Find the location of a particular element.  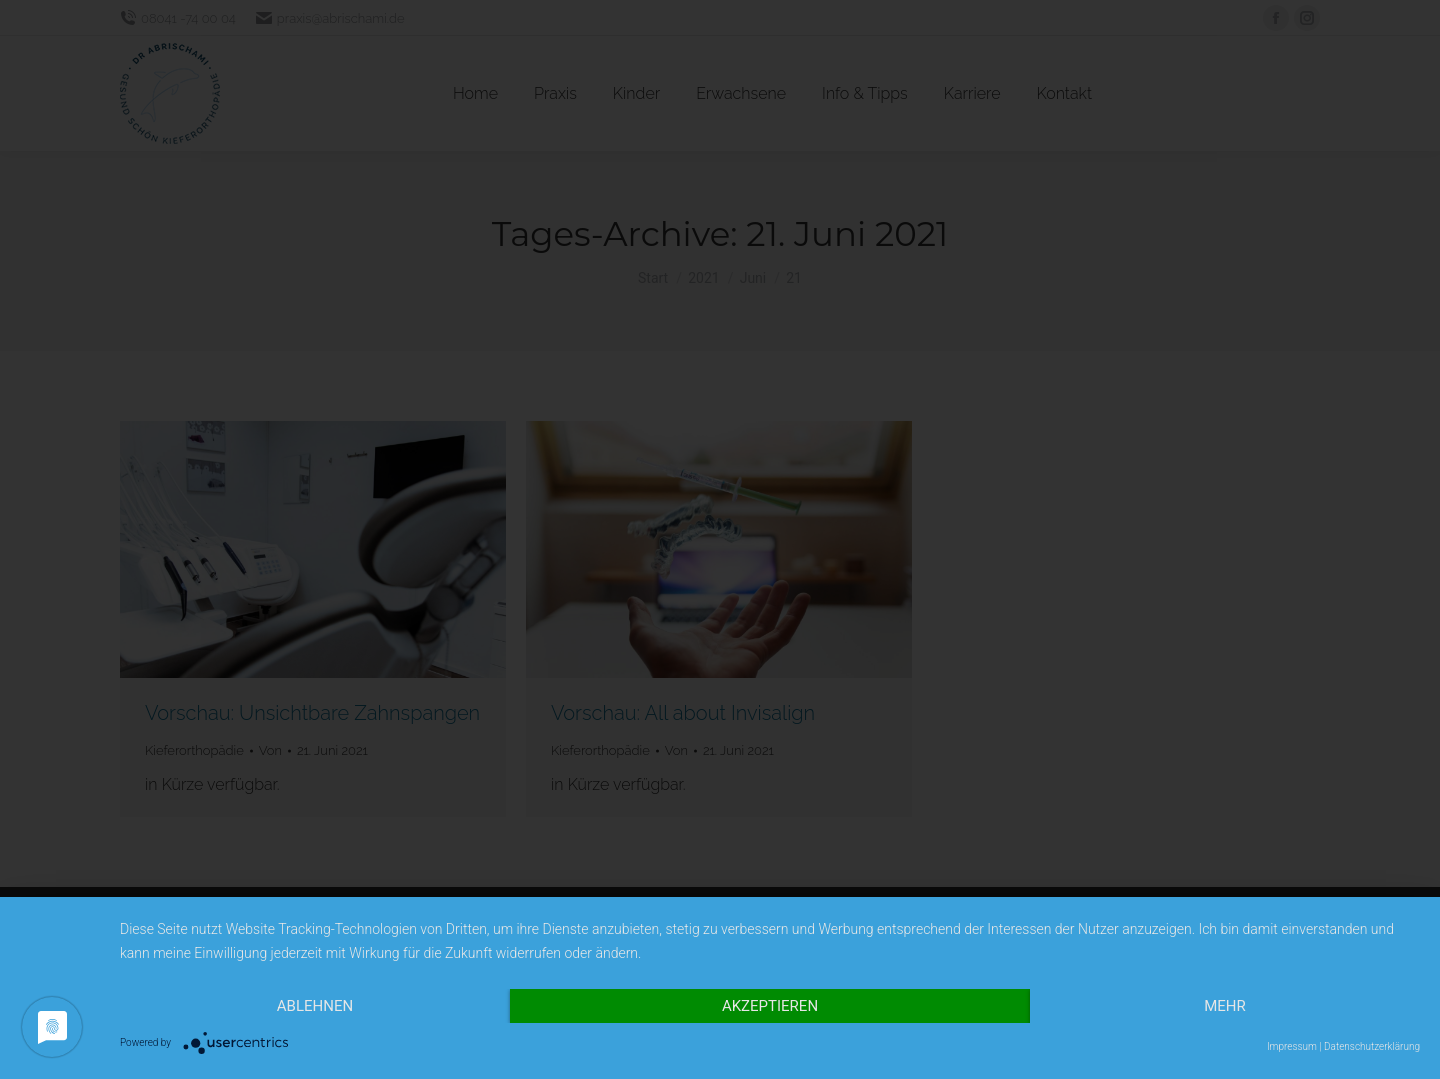

Impressum is located at coordinates (1292, 1046).